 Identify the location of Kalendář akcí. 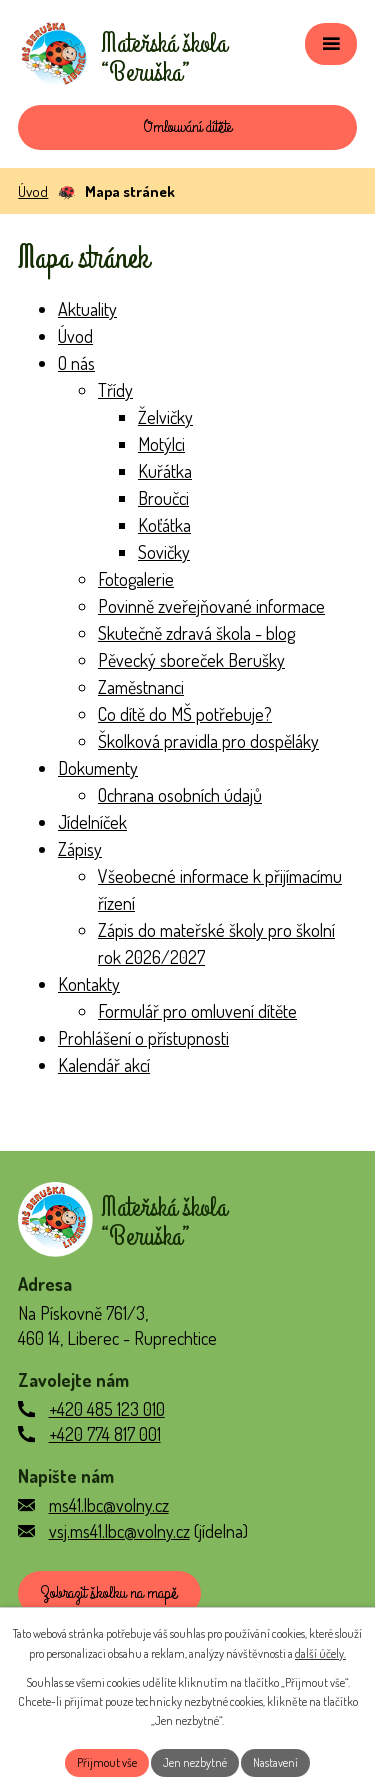
(104, 1065).